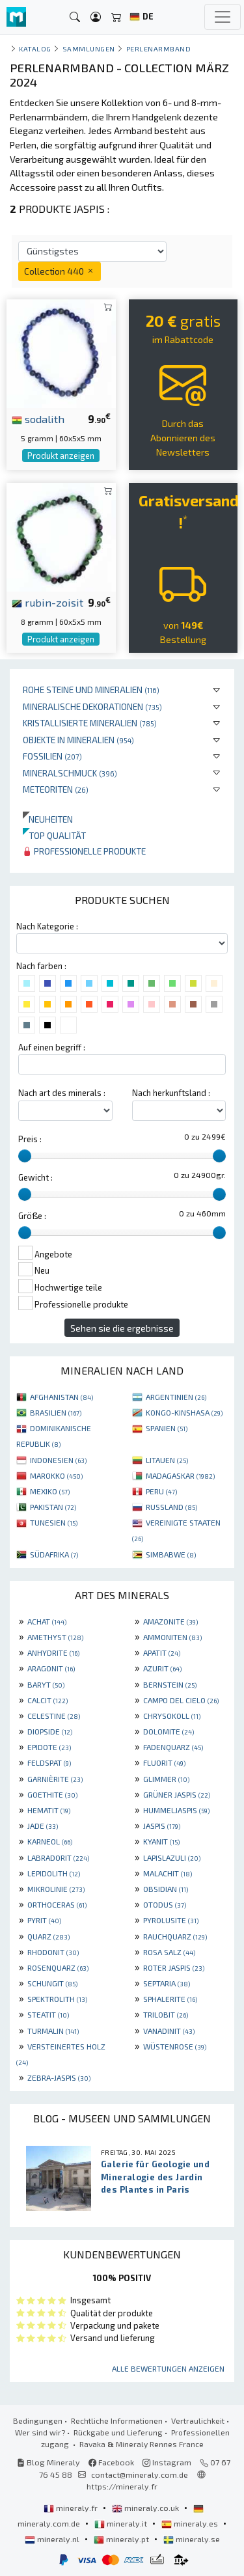 The image size is (244, 2576). I want to click on mineraly.se, so click(191, 2538).